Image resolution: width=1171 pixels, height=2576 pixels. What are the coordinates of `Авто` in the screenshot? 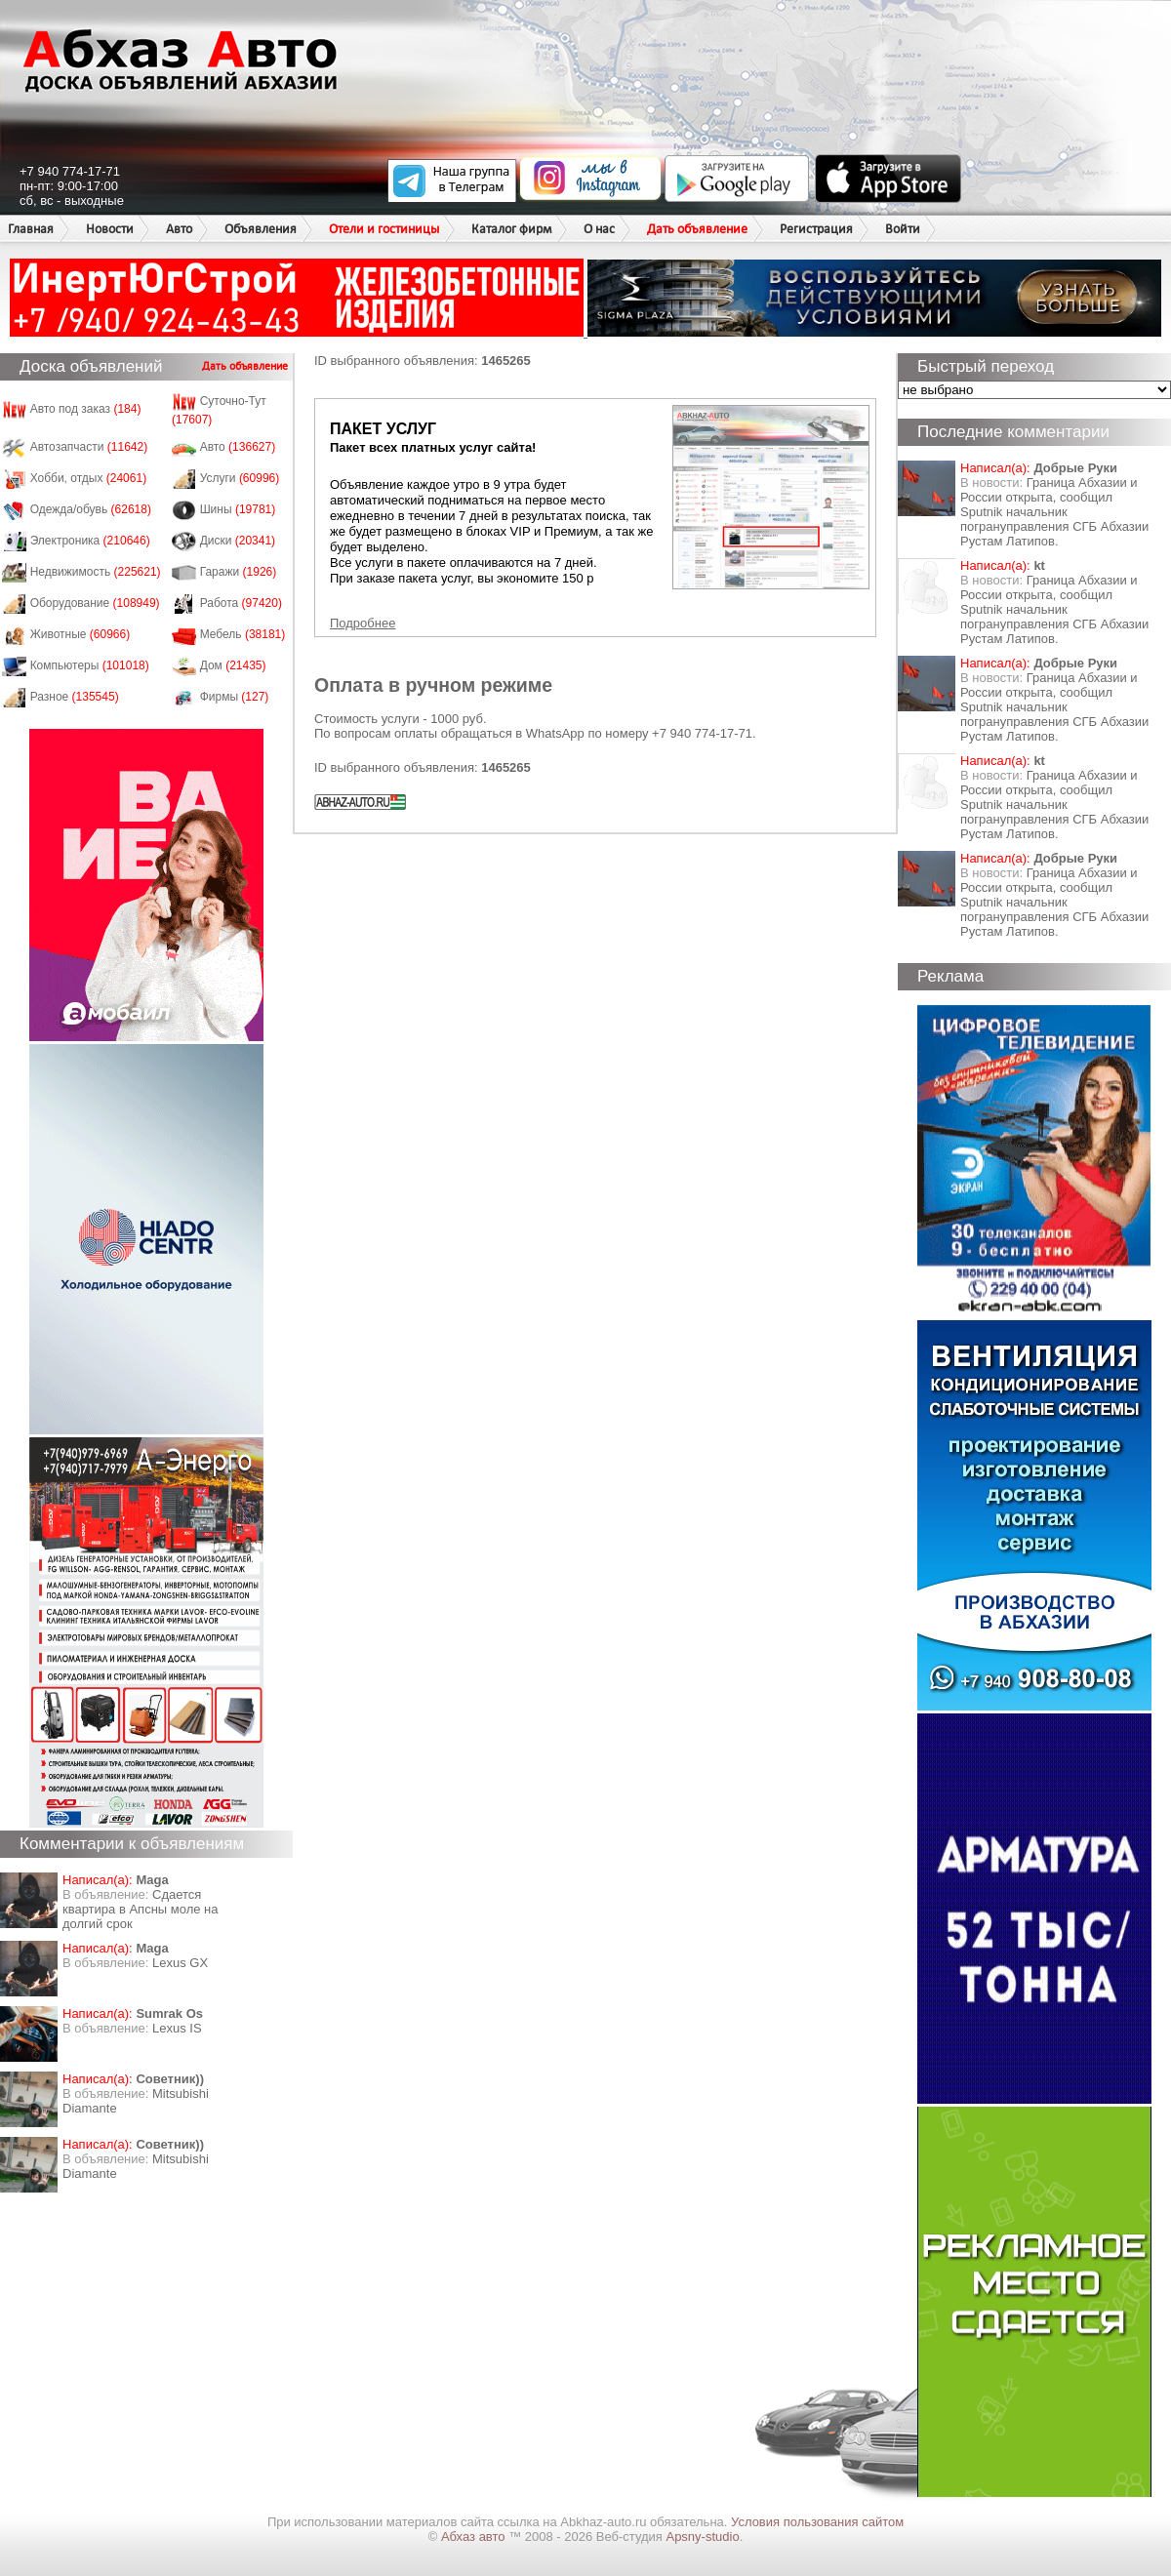 It's located at (179, 228).